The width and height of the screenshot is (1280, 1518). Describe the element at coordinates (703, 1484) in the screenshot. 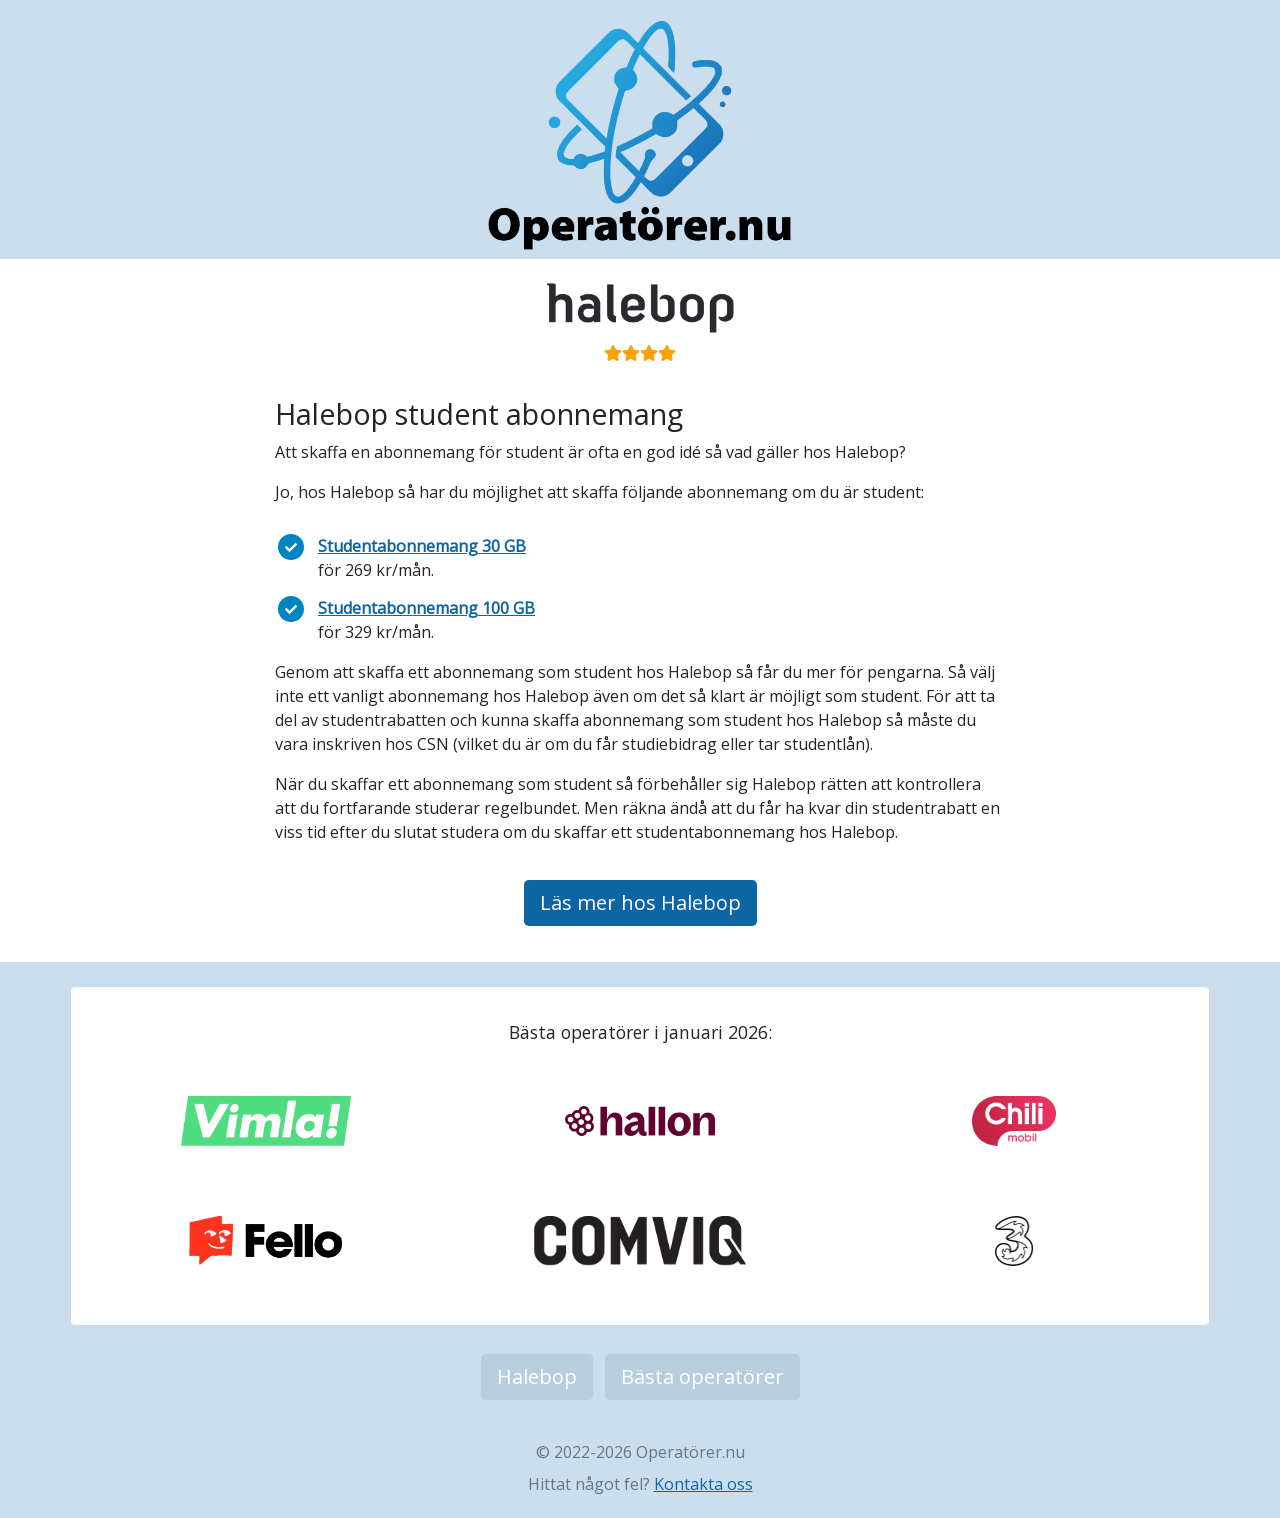

I see `Kontakta oss` at that location.